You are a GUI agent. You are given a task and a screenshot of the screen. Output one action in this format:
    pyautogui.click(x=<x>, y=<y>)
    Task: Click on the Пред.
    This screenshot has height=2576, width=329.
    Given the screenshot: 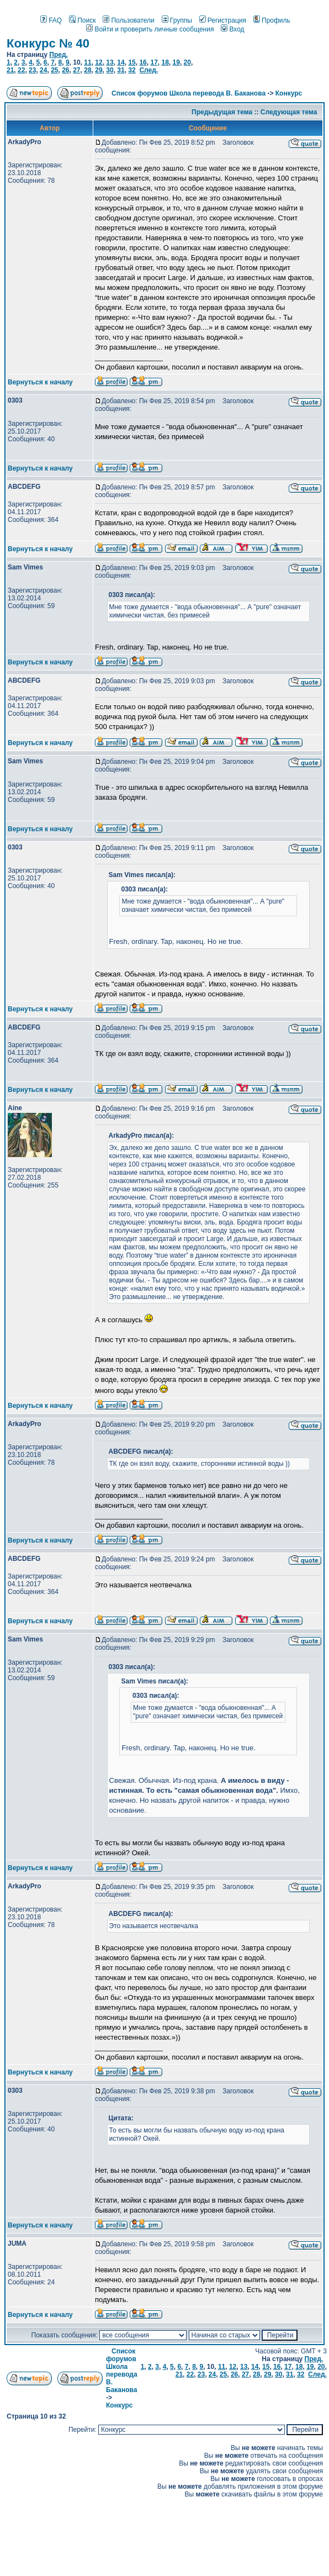 What is the action you would take?
    pyautogui.click(x=58, y=55)
    